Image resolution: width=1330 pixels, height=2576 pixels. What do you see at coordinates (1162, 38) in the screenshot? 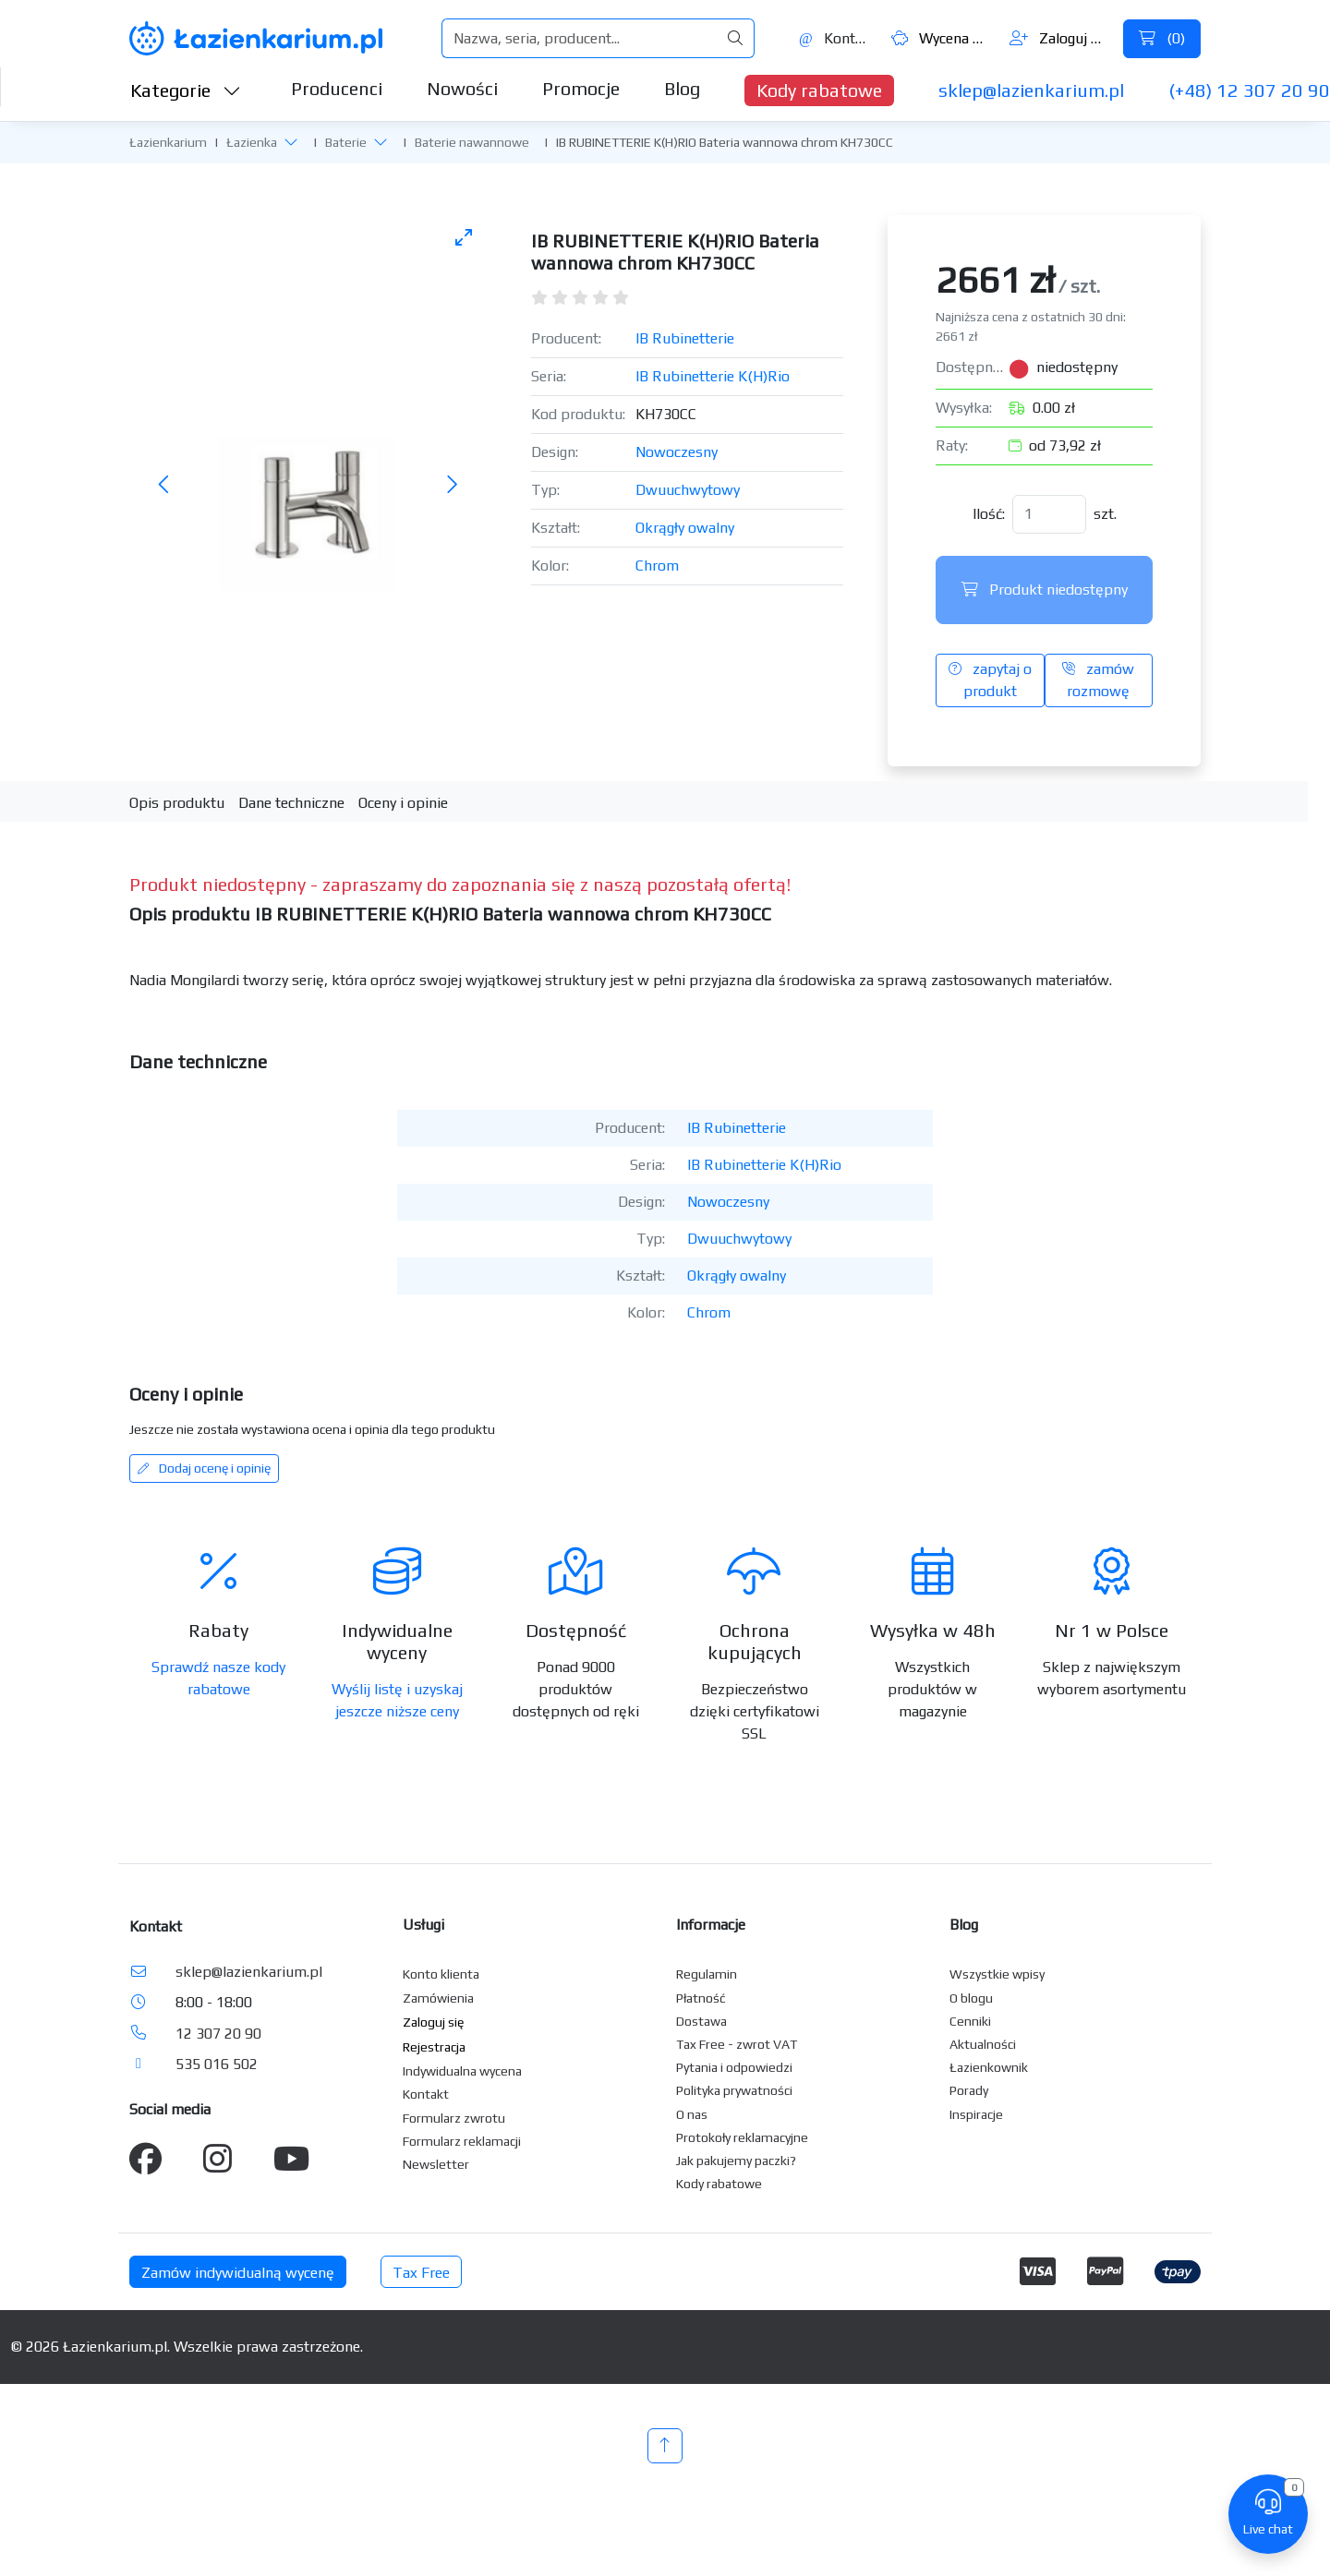
I see `()` at bounding box center [1162, 38].